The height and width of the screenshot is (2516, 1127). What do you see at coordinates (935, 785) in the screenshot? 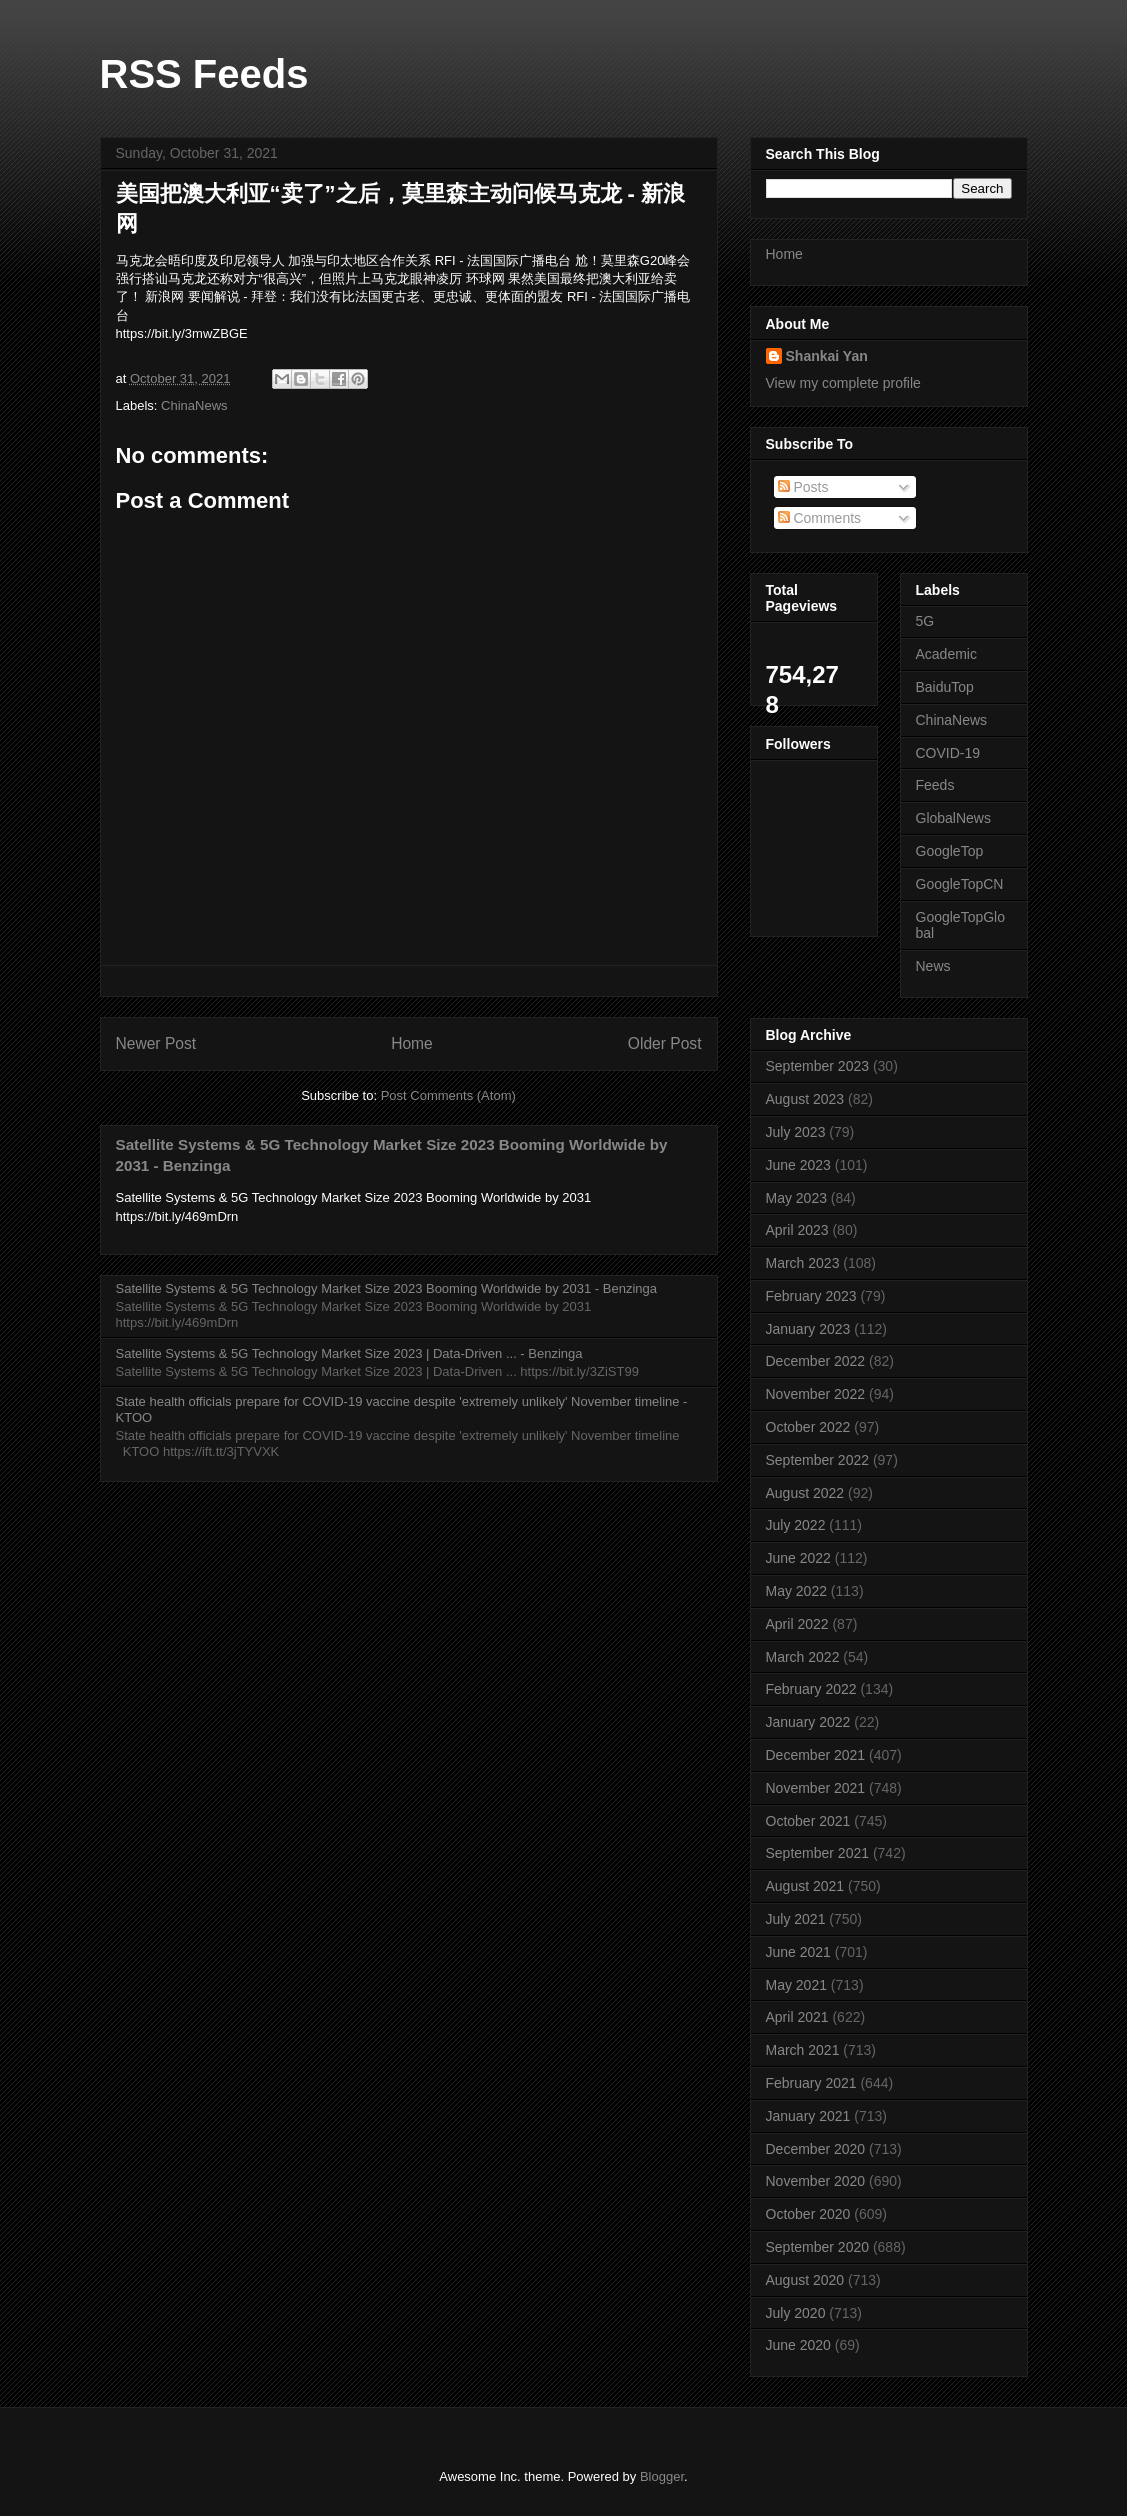
I see `Feeds` at bounding box center [935, 785].